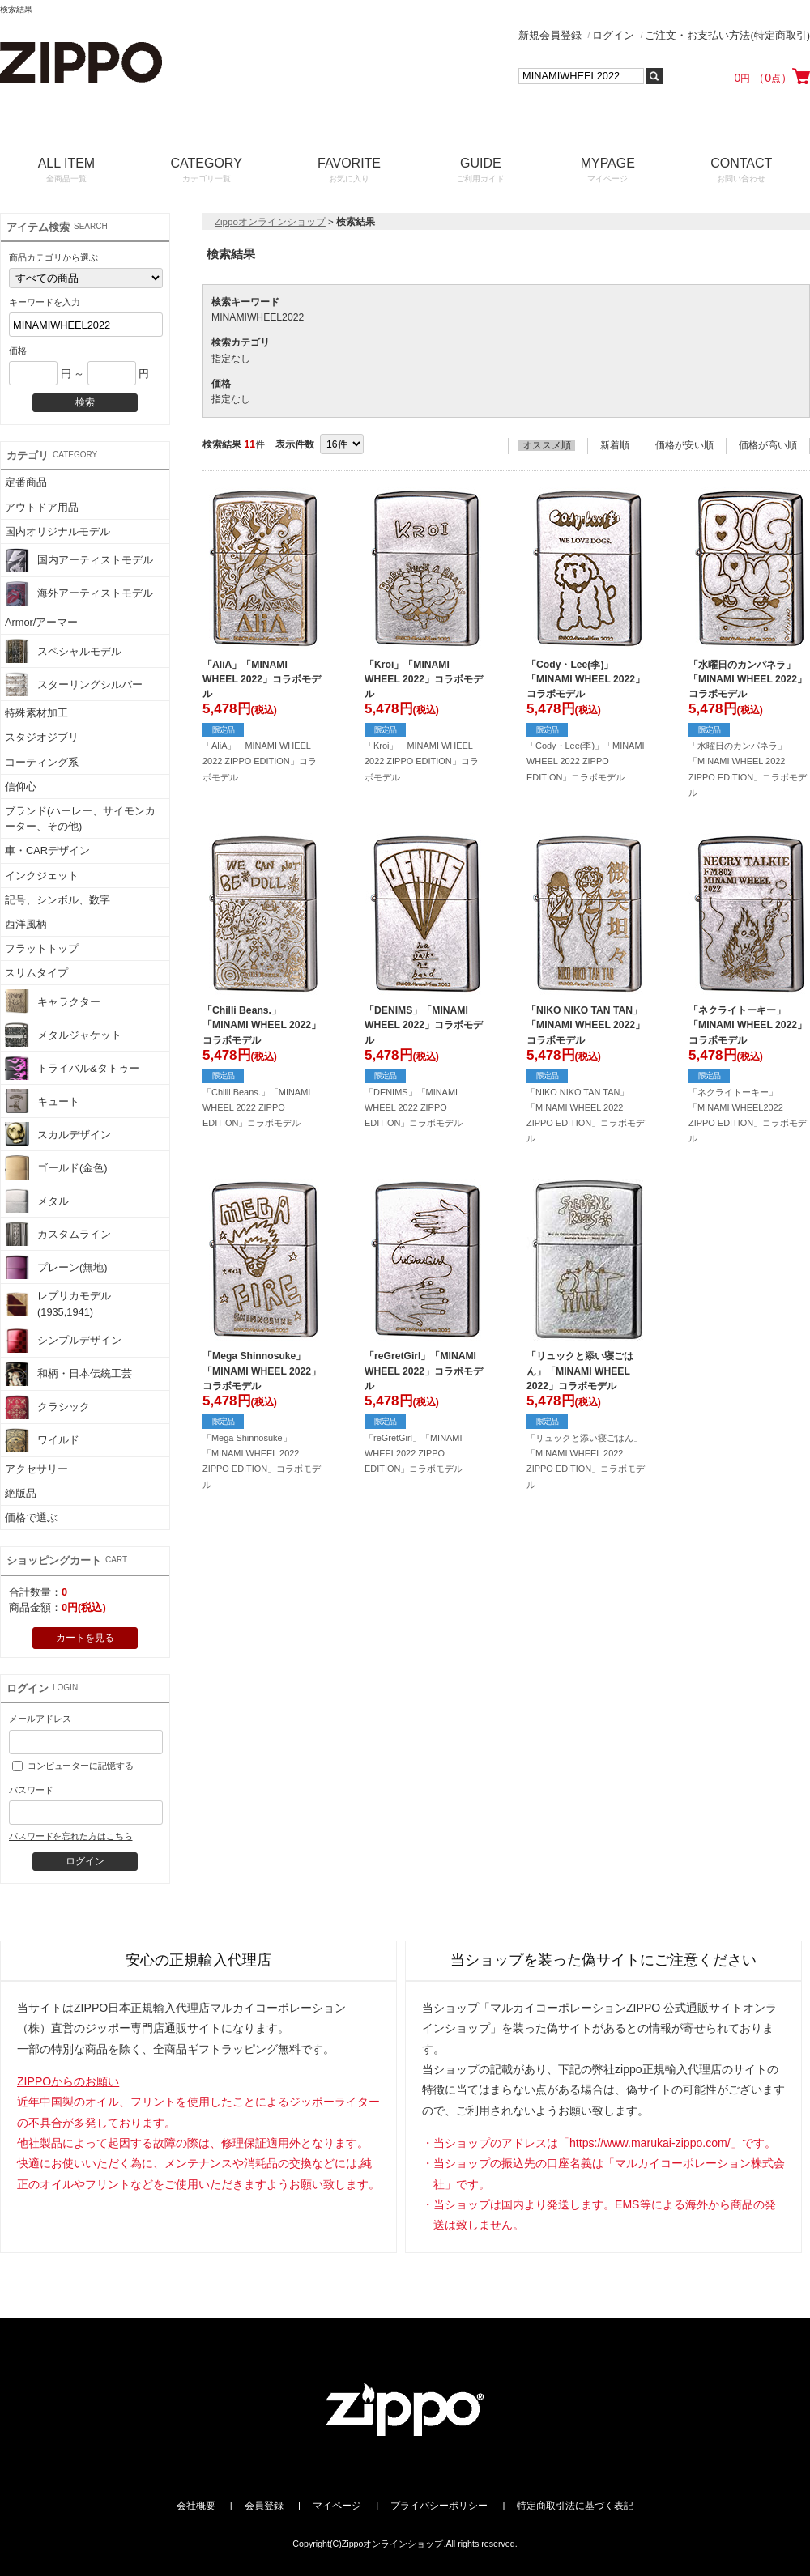 This screenshot has height=2576, width=810. I want to click on 和柄・日本伝統工芸, so click(68, 1374).